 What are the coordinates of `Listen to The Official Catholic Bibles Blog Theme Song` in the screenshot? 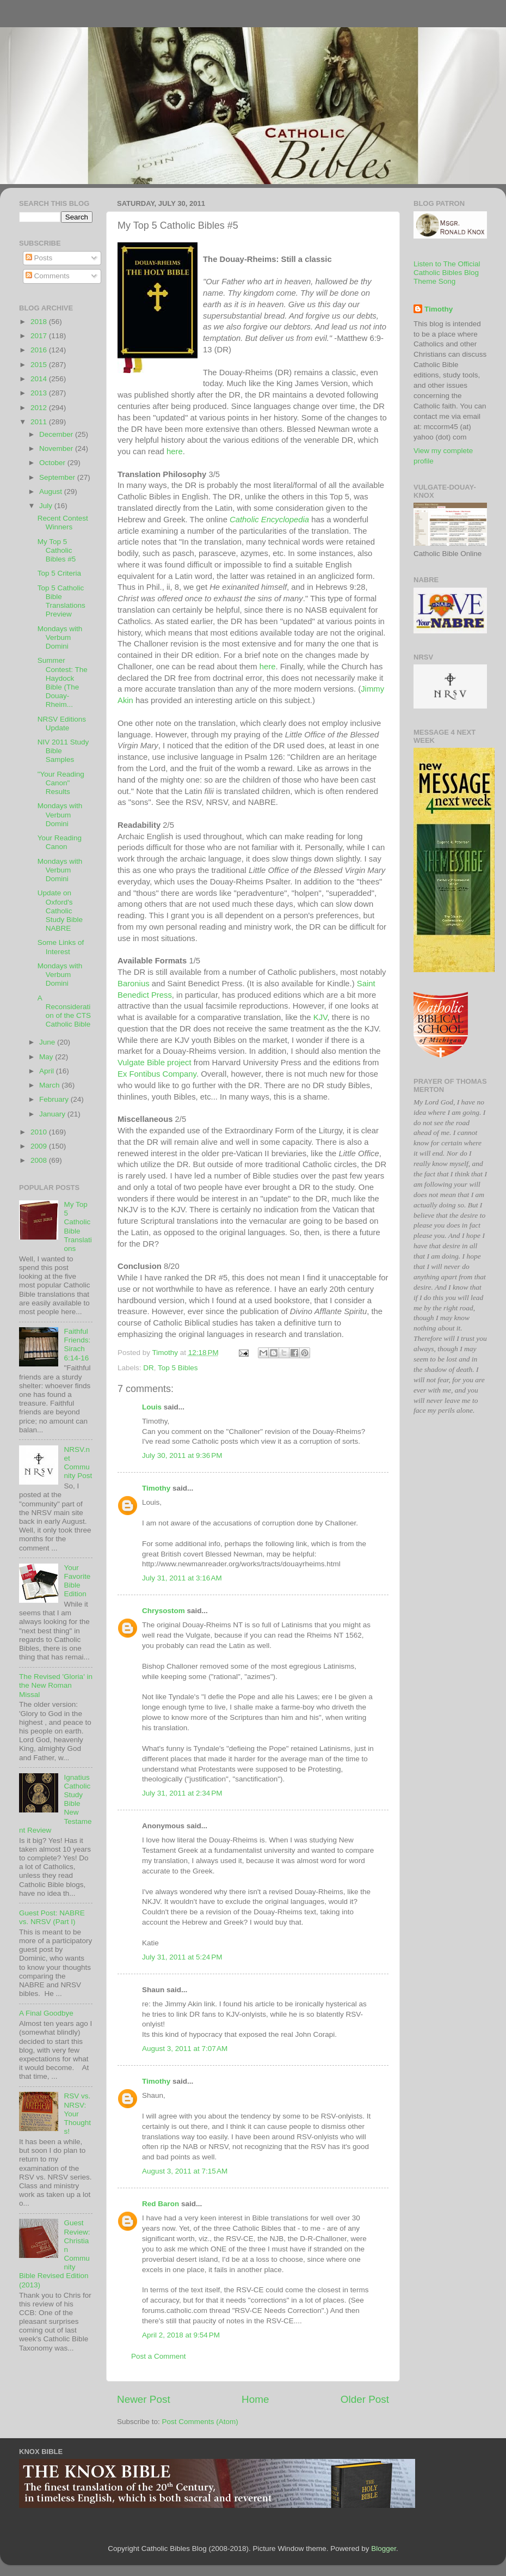 It's located at (447, 272).